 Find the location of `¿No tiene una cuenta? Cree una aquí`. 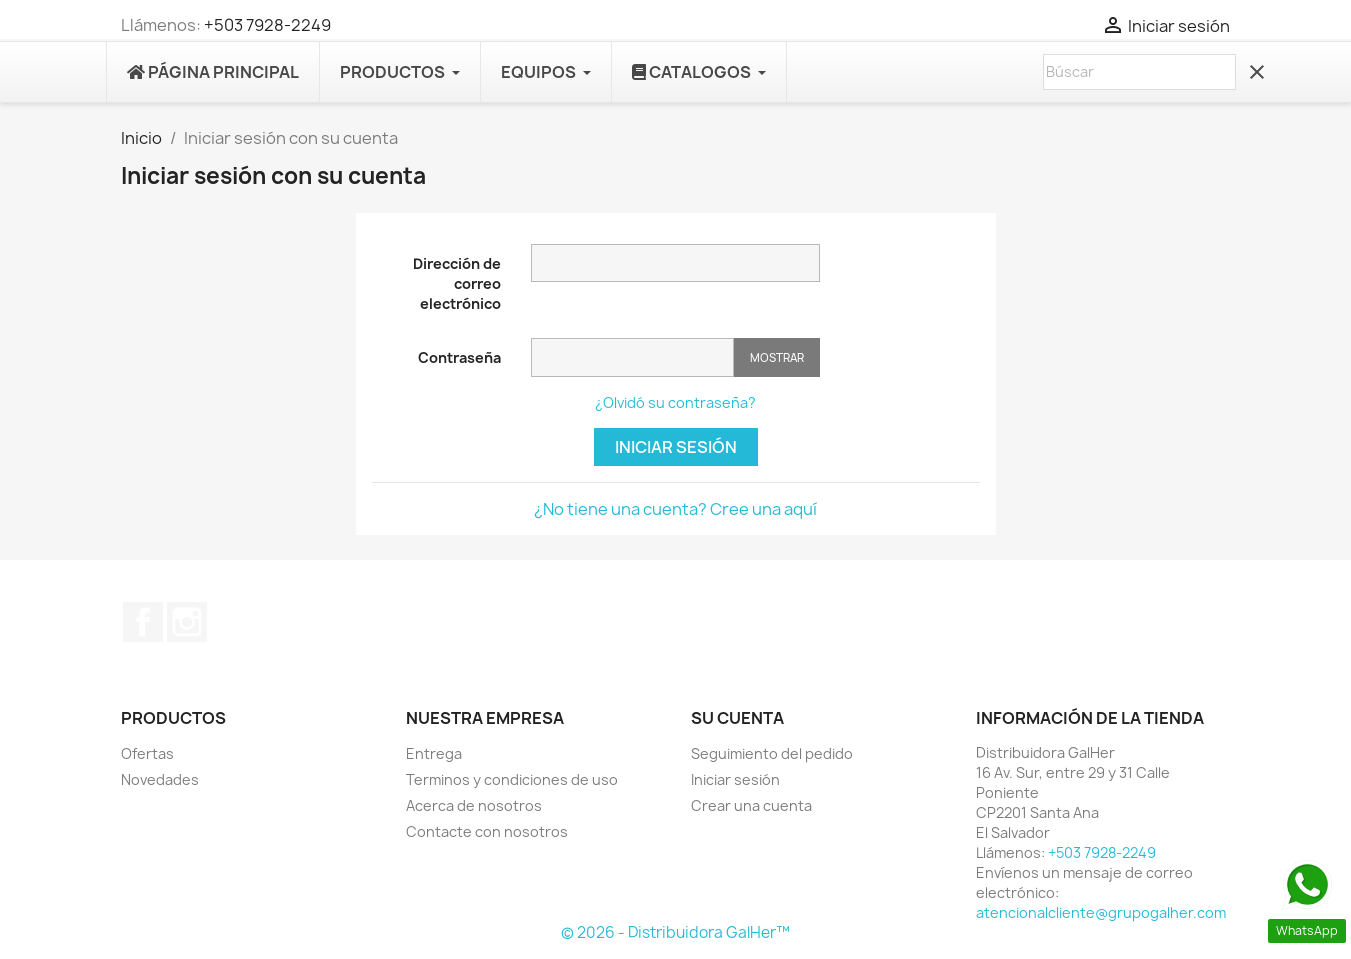

¿No tiene una cuenta? Cree una aquí is located at coordinates (675, 509).